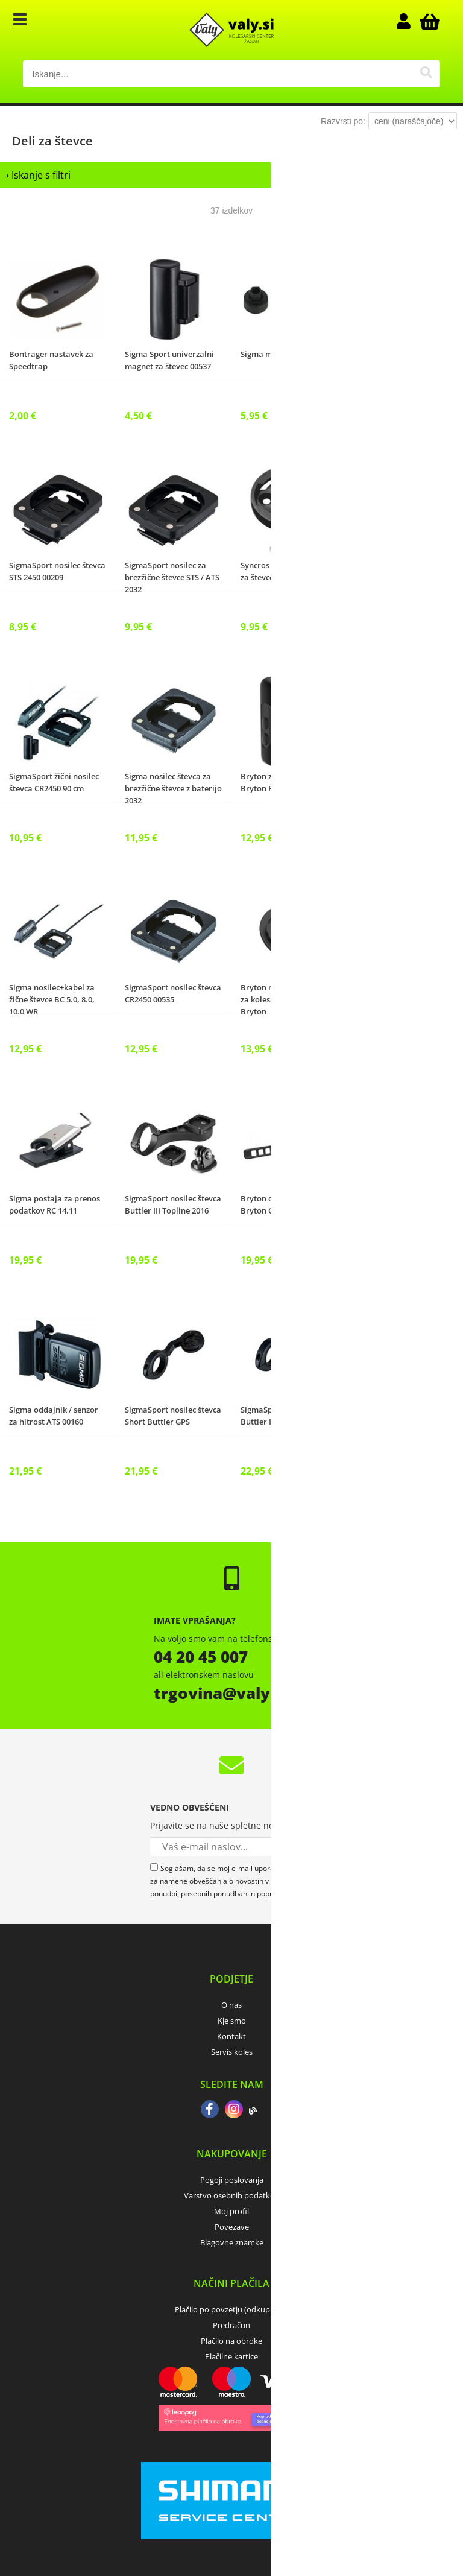  I want to click on Blagovne znamke, so click(231, 2242).